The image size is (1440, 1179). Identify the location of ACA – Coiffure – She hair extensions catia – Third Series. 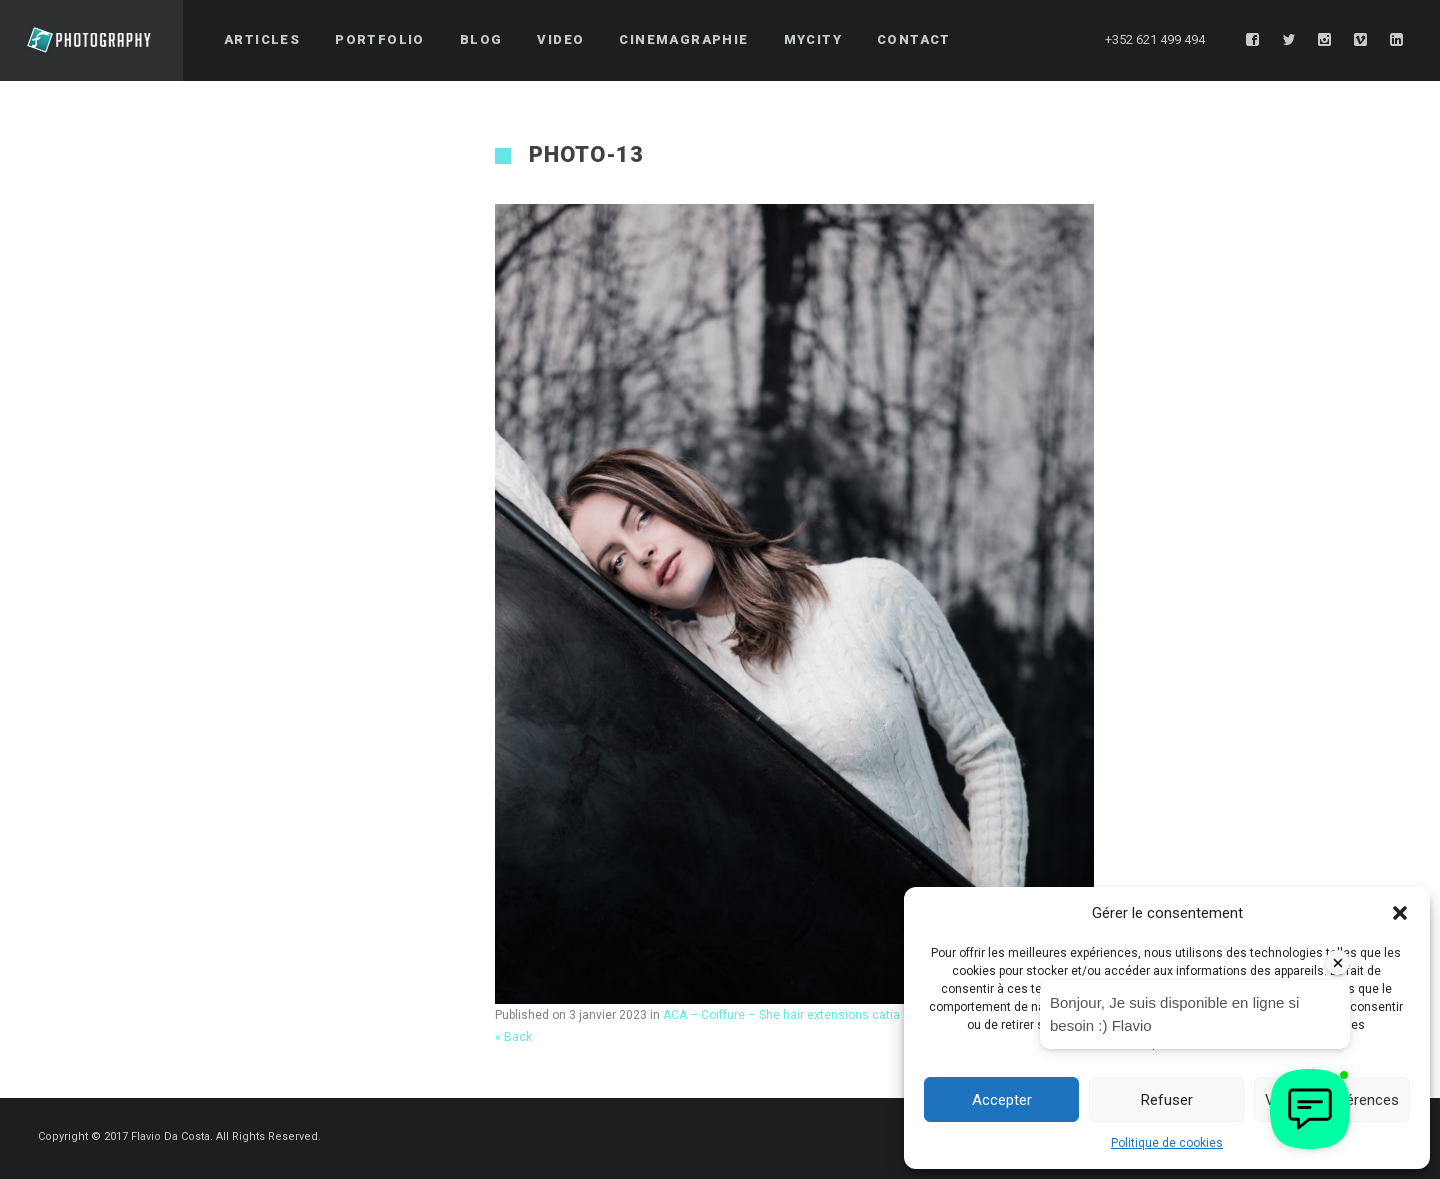
(821, 1015).